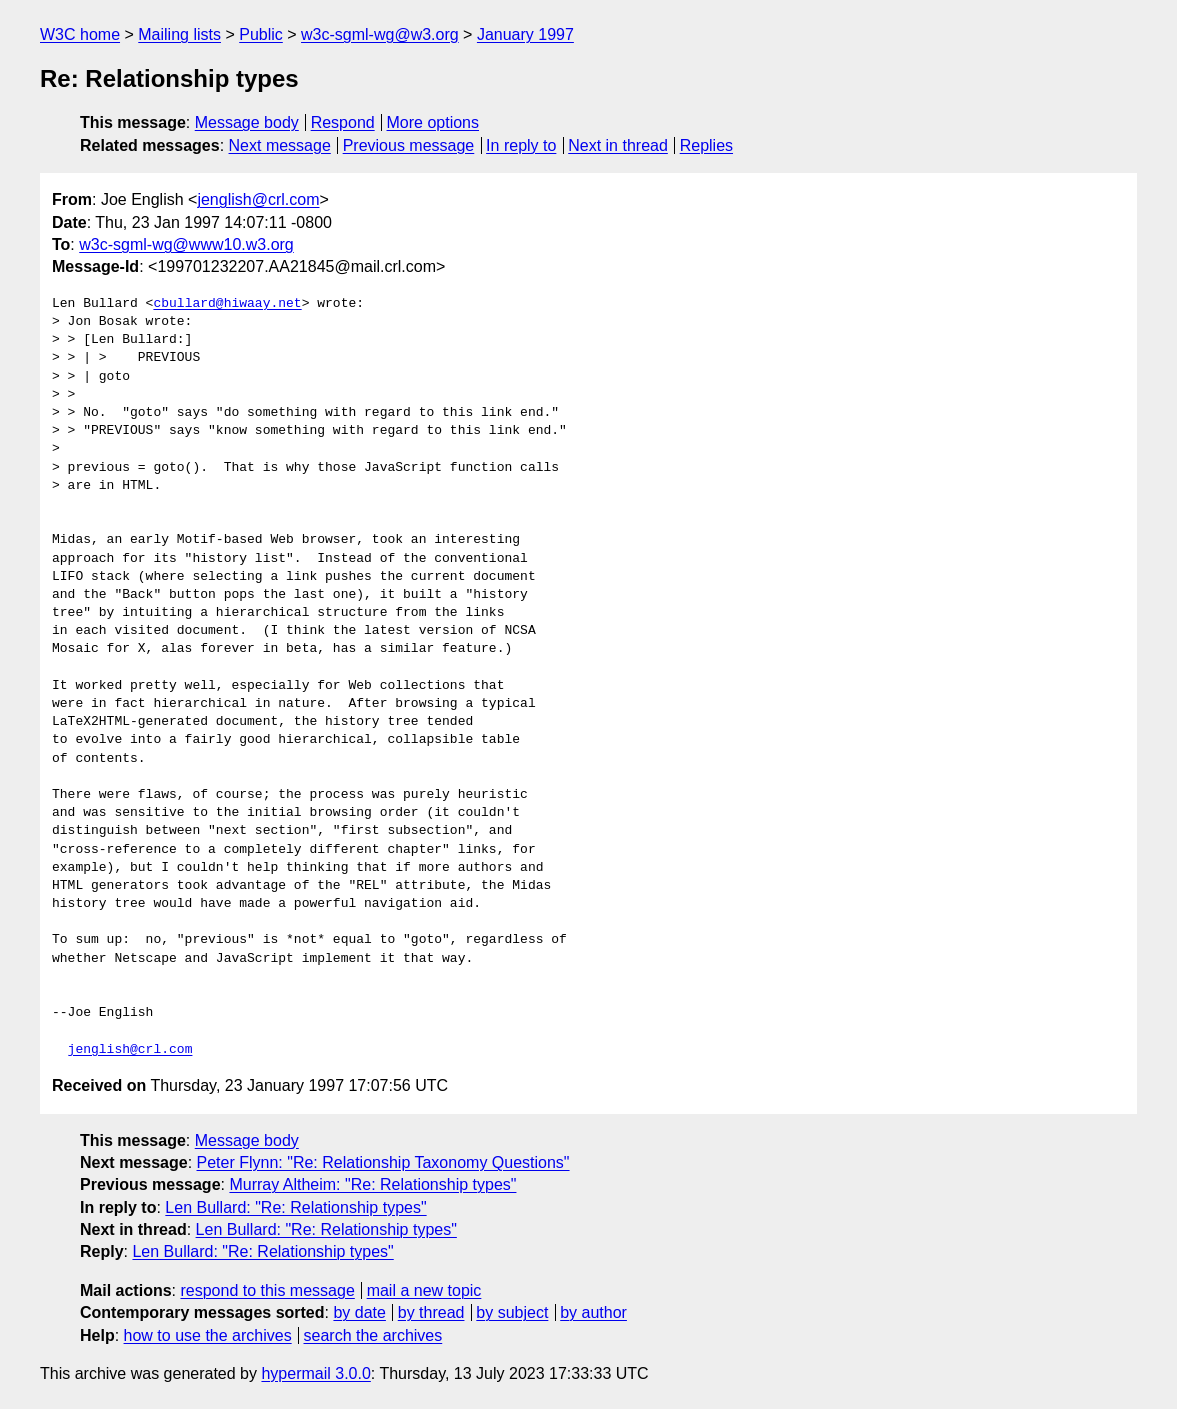  Describe the element at coordinates (618, 145) in the screenshot. I see `Next in thread` at that location.